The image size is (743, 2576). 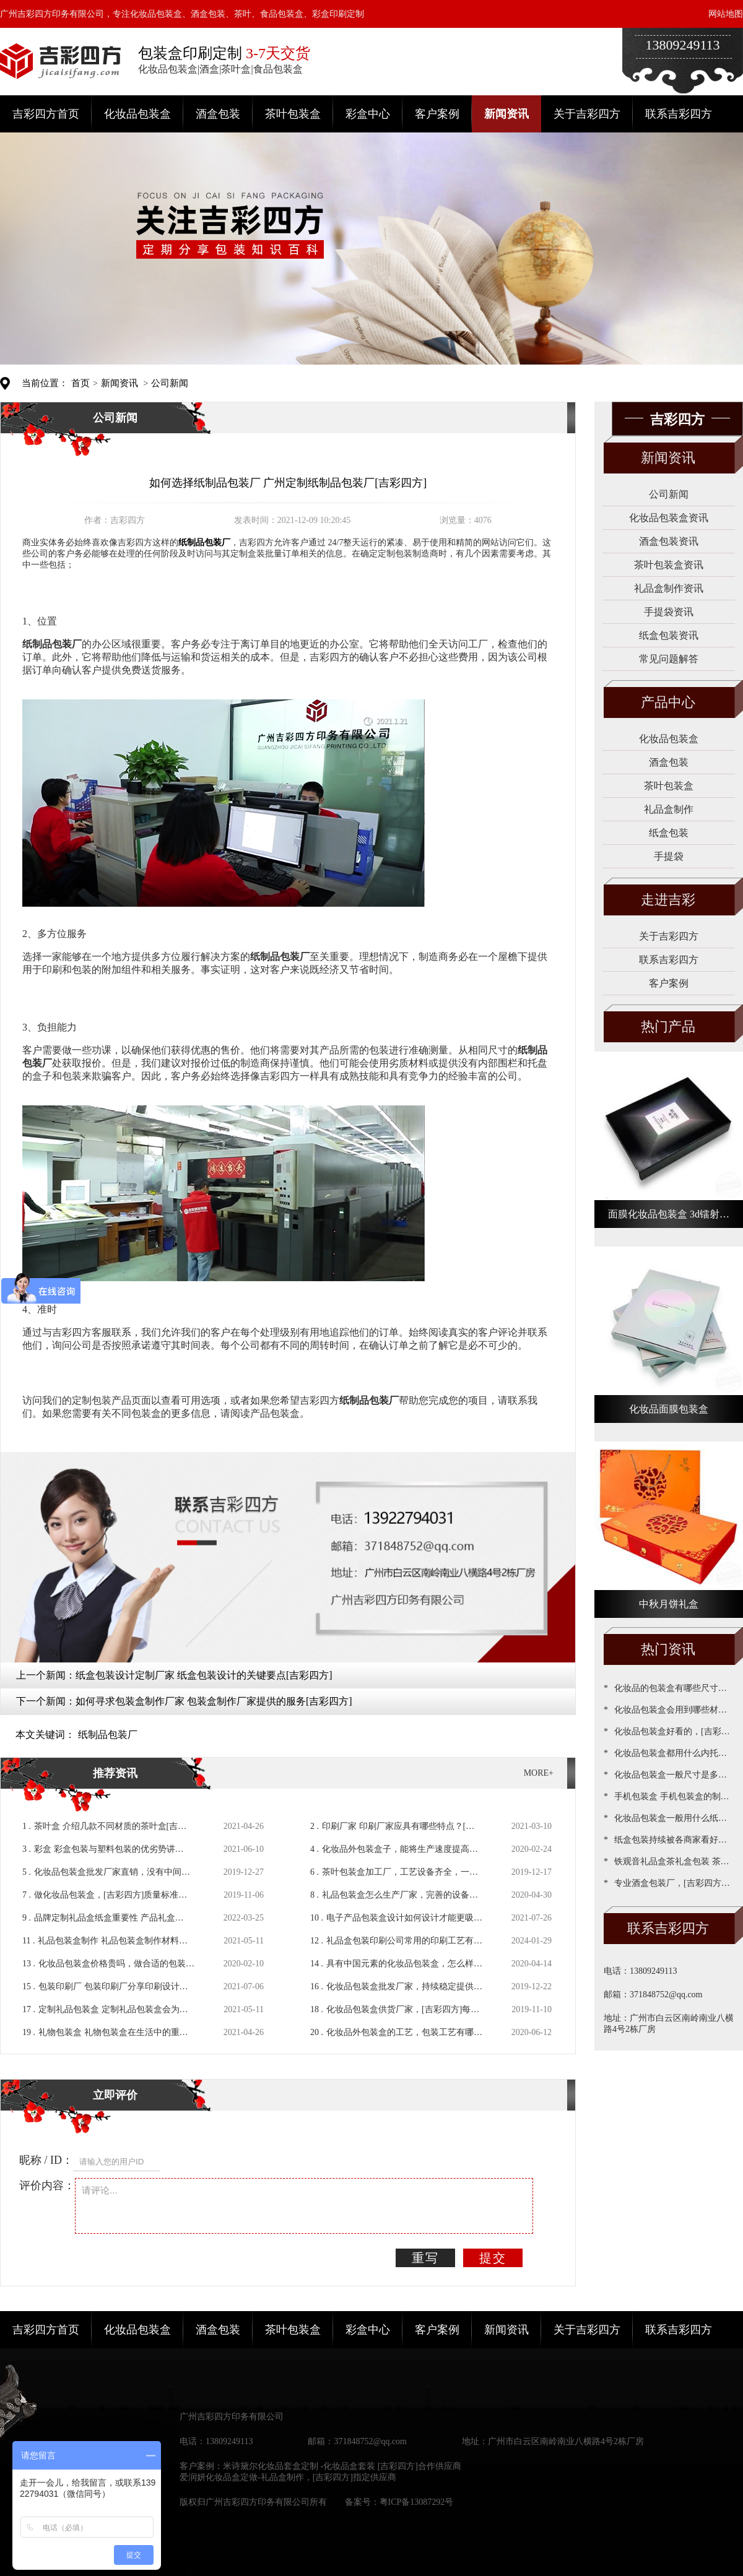 What do you see at coordinates (342, 2466) in the screenshot?
I see `米诗黛尔化妆品套盒定制 -化妆品盒套装 [吉彩四方]合作供应商` at bounding box center [342, 2466].